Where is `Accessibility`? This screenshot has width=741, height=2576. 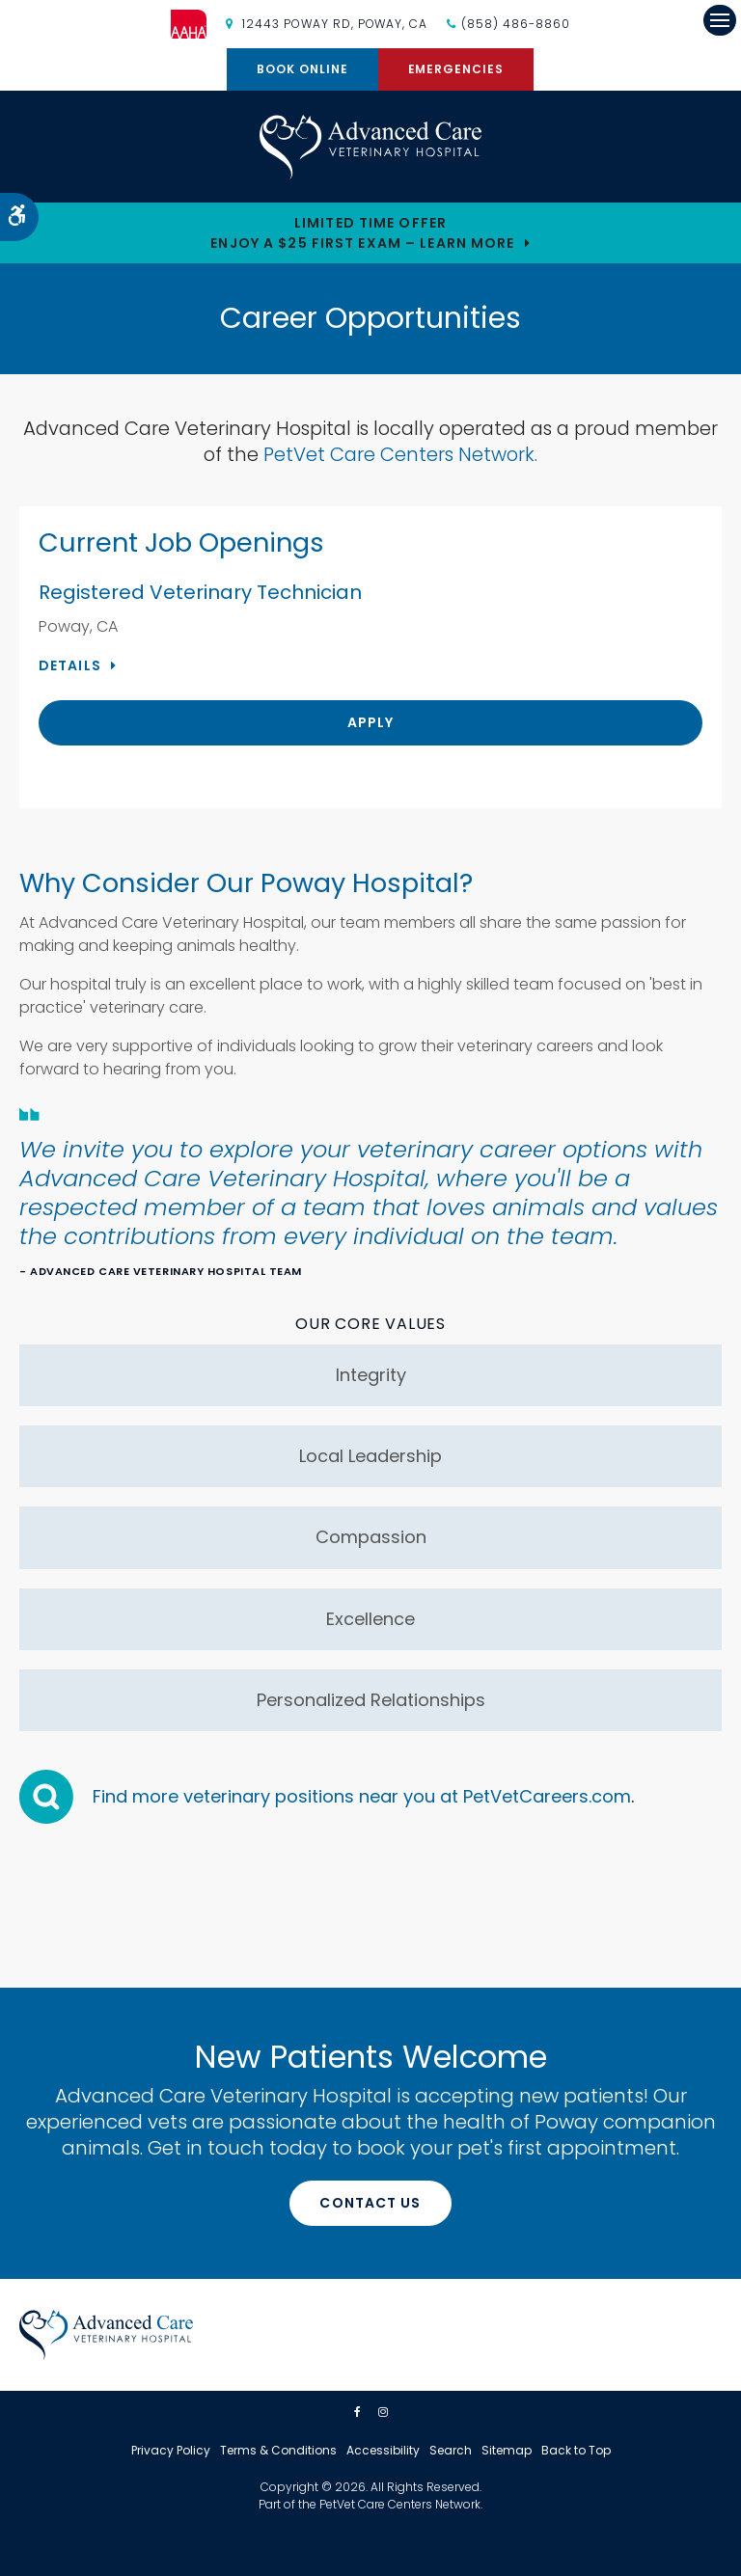 Accessibility is located at coordinates (383, 2450).